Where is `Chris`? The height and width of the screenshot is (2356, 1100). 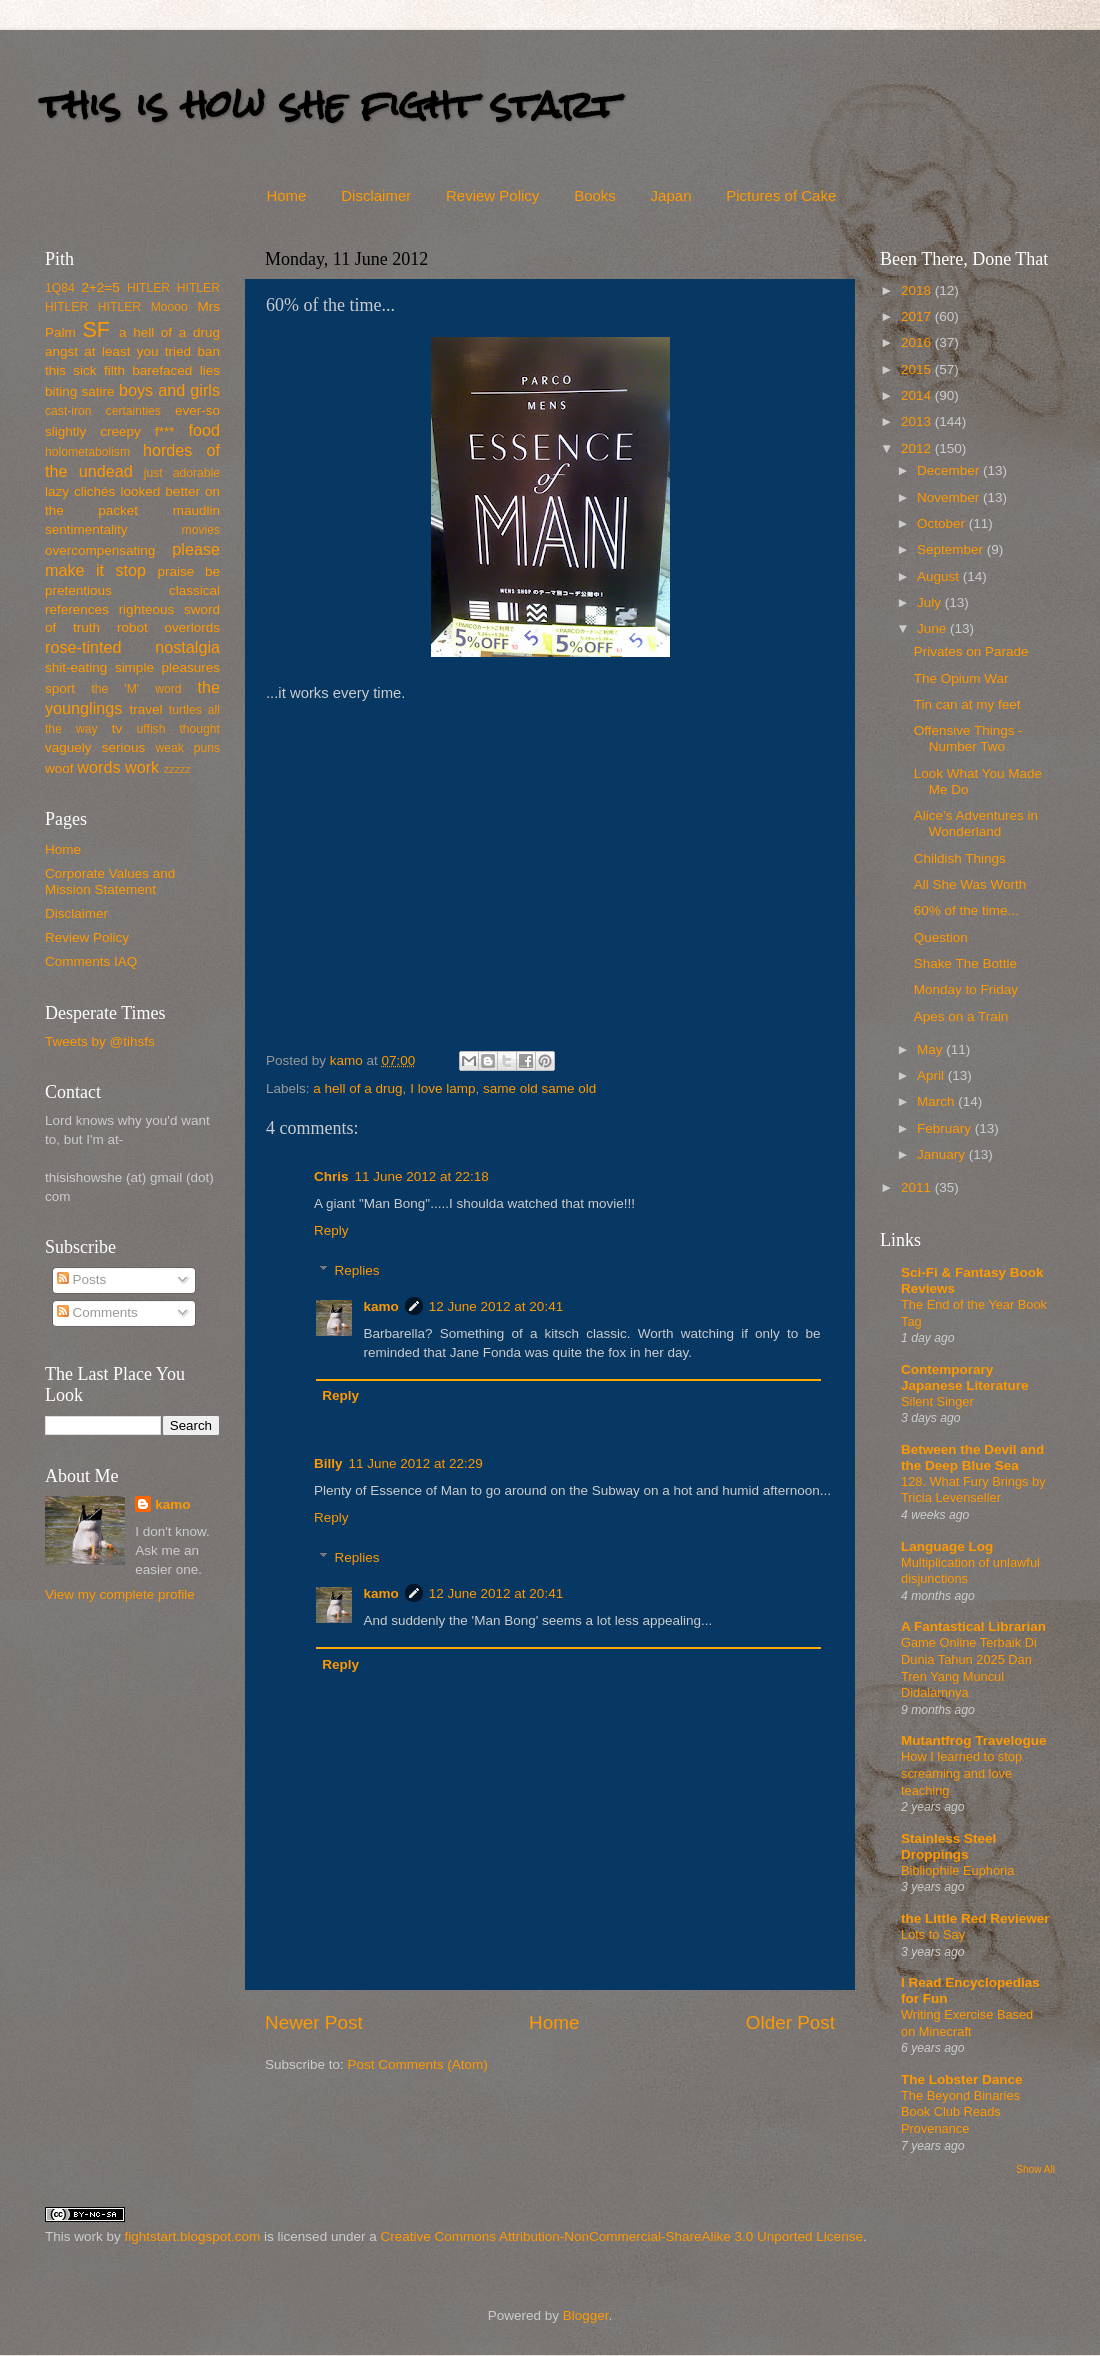
Chris is located at coordinates (331, 1176).